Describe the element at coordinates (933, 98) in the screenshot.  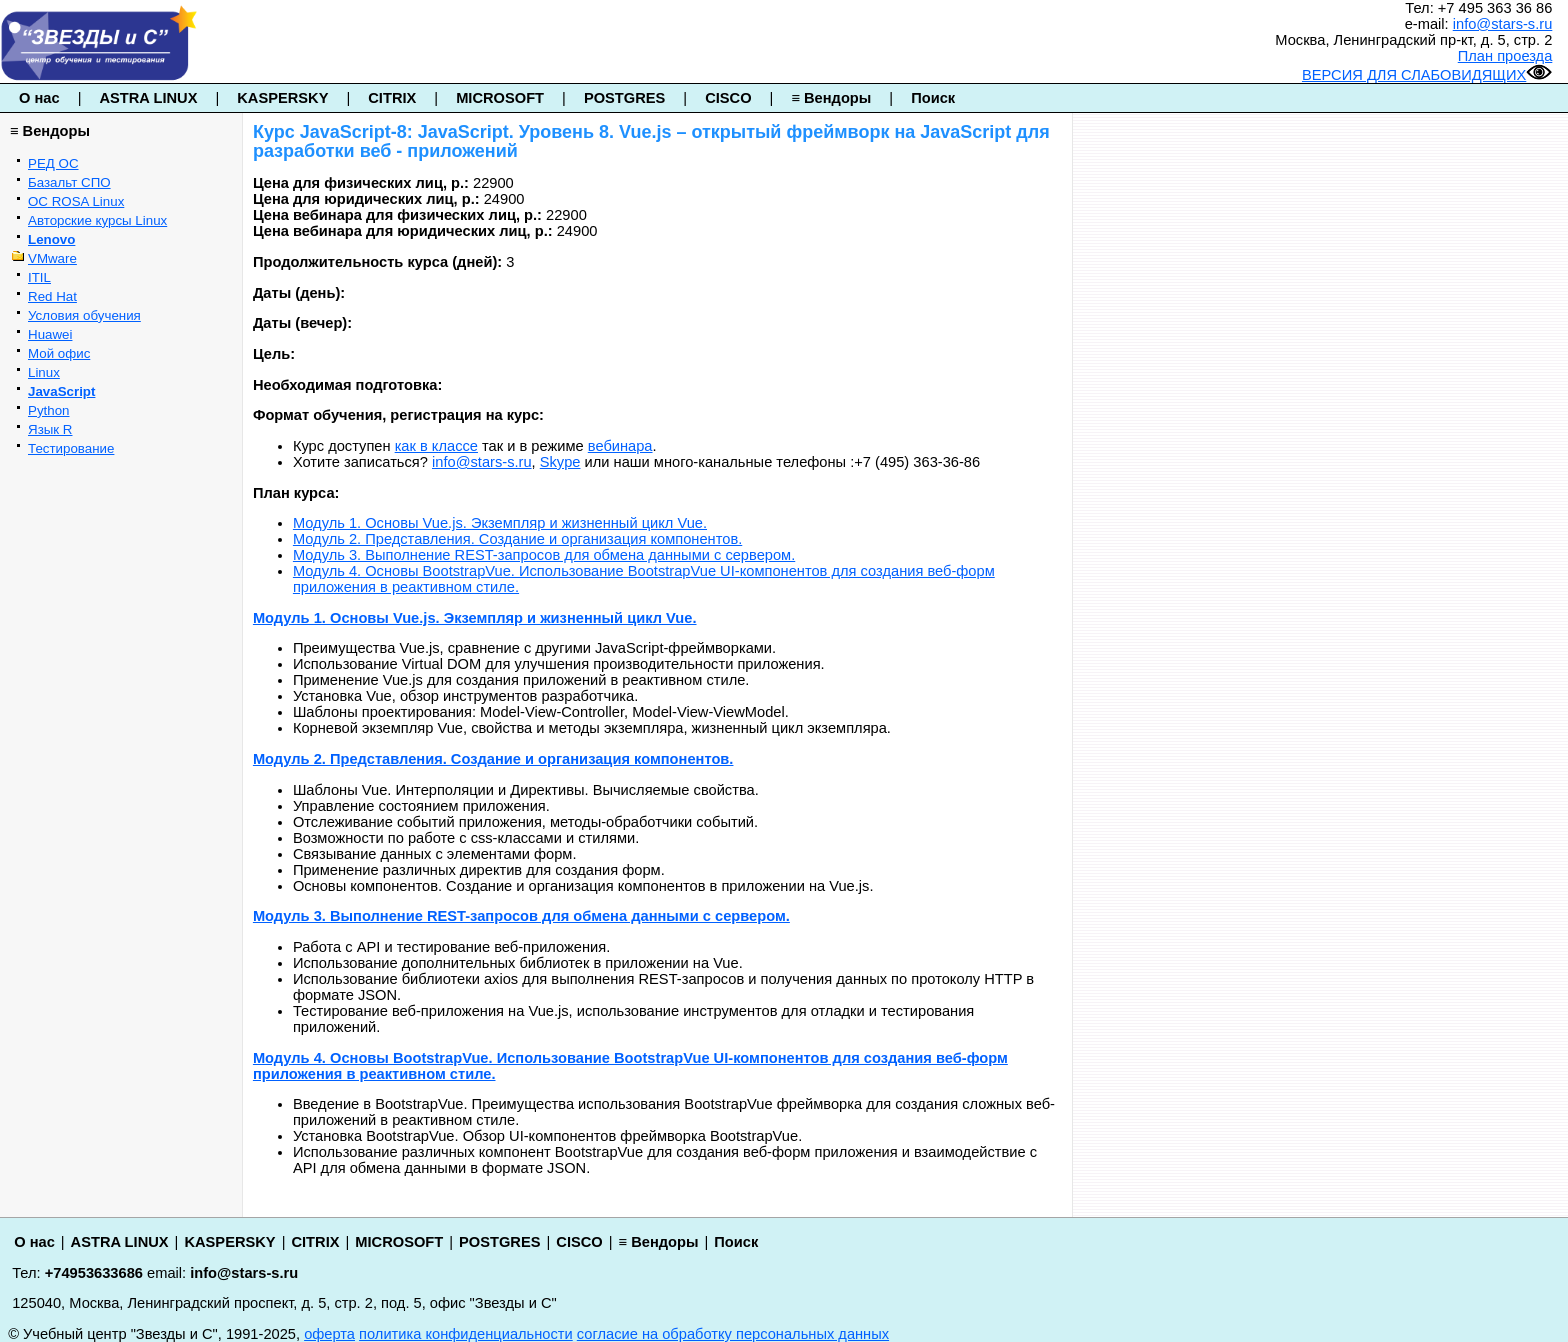
I see `Поиск` at that location.